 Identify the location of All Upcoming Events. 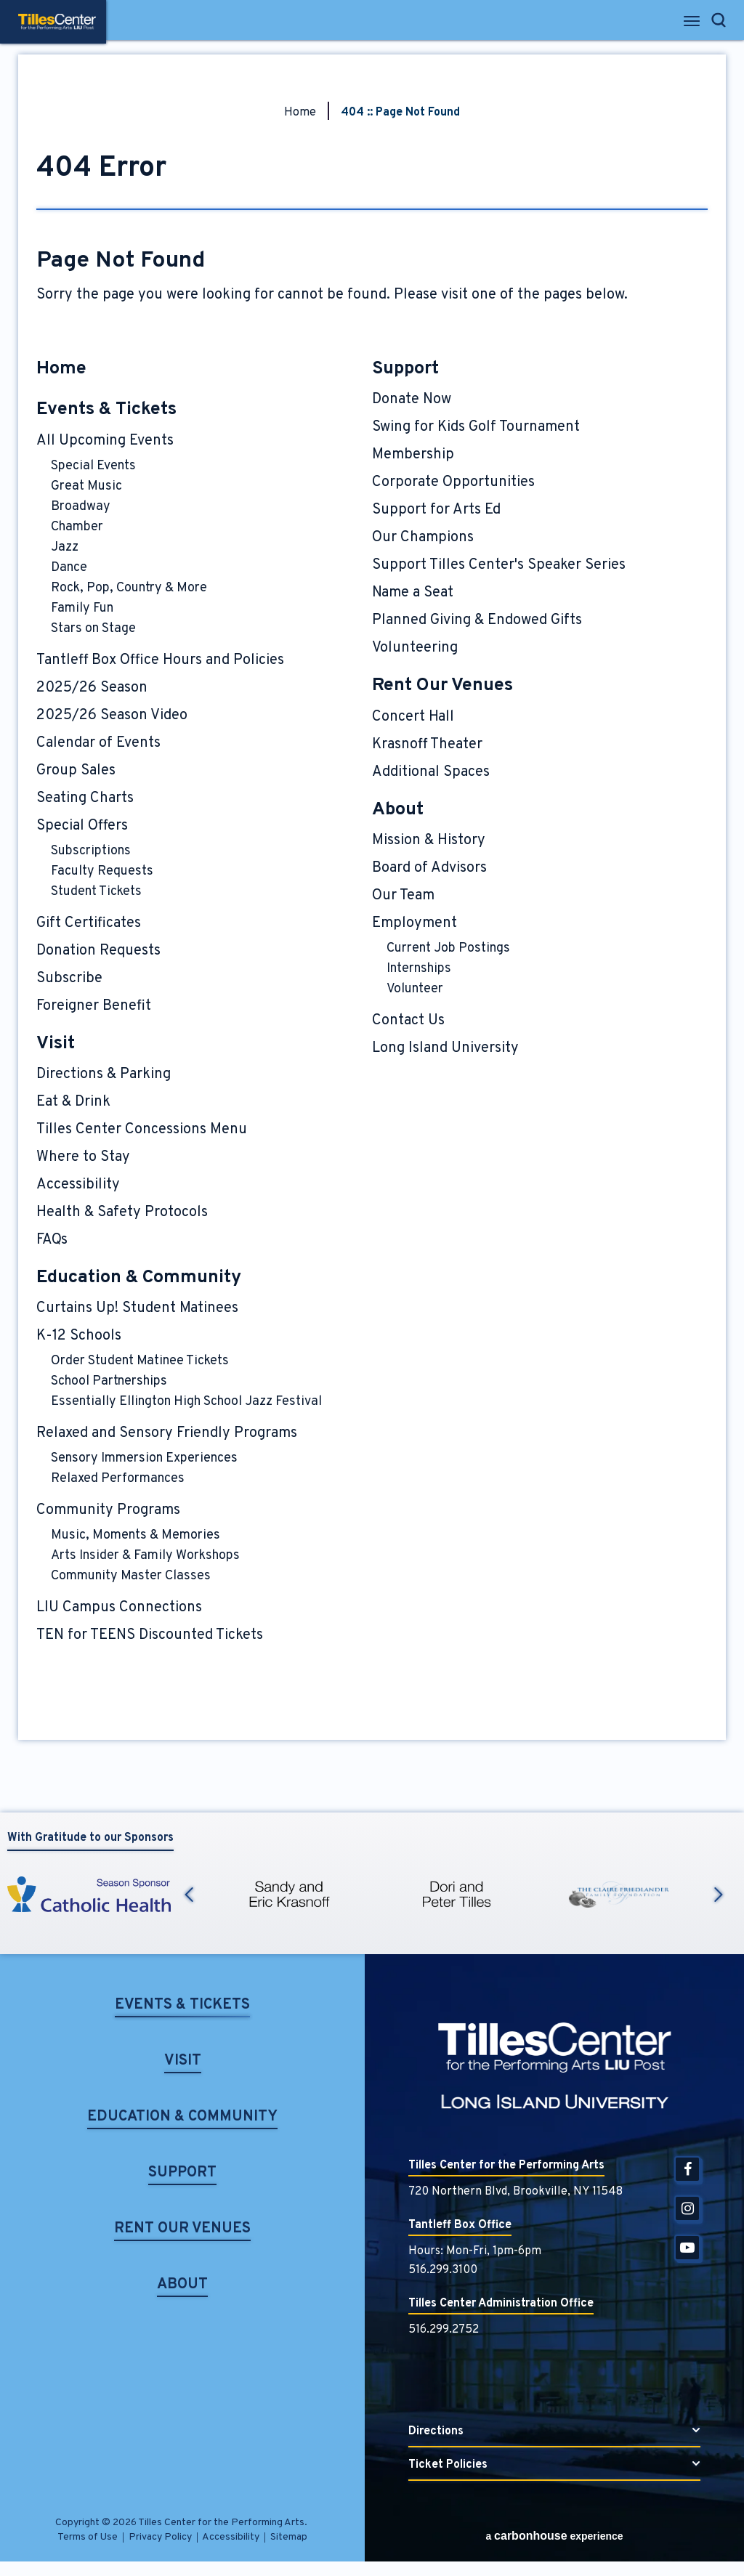
(105, 441).